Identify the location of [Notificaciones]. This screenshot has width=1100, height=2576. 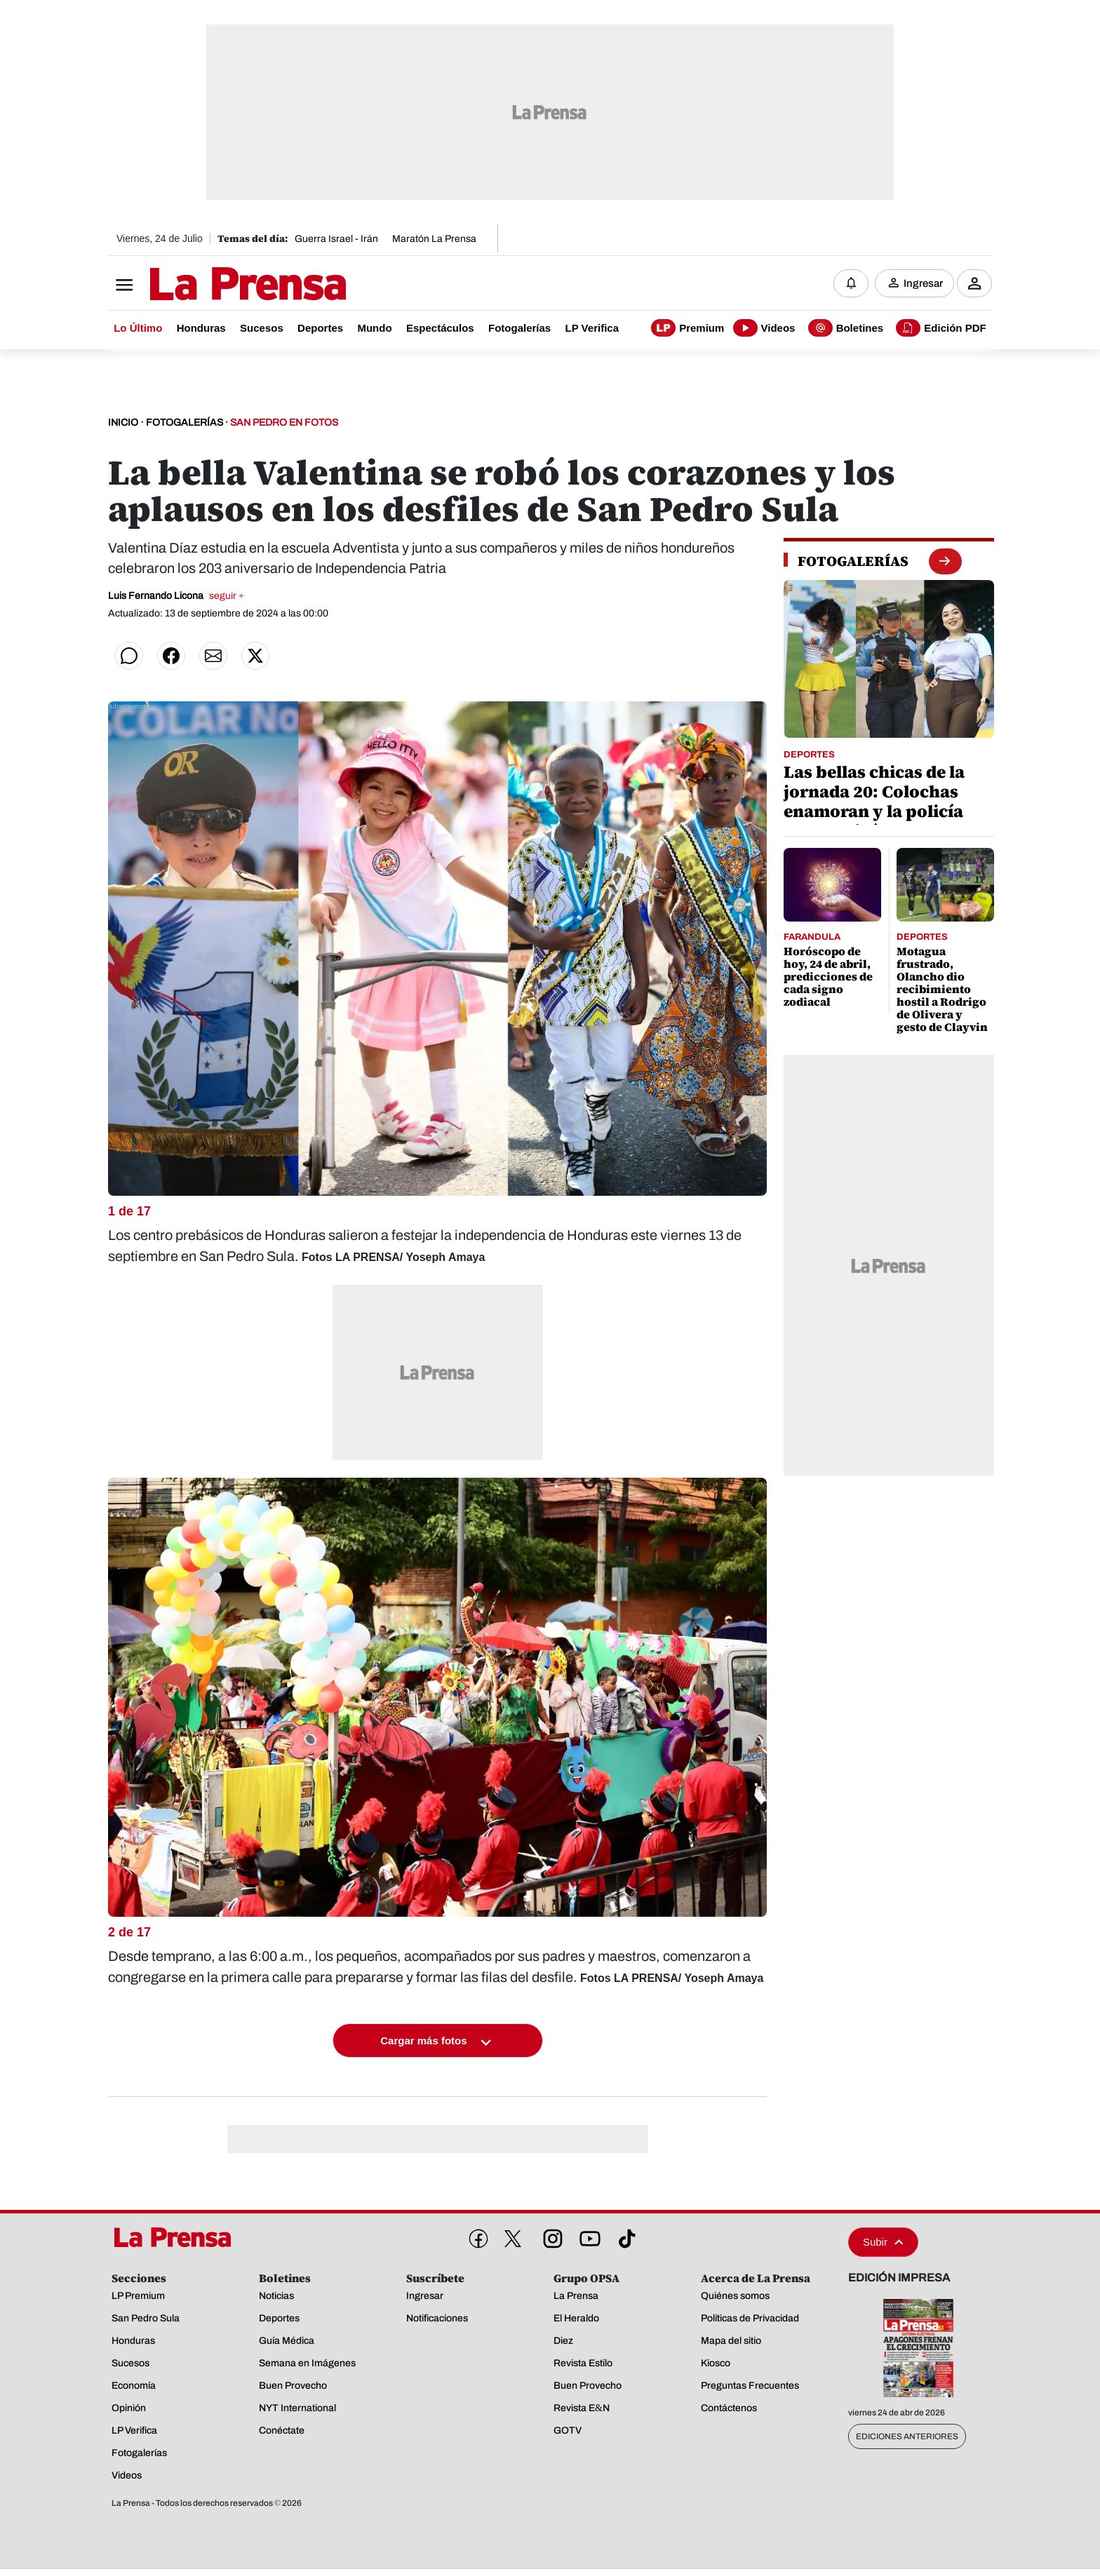
(850, 284).